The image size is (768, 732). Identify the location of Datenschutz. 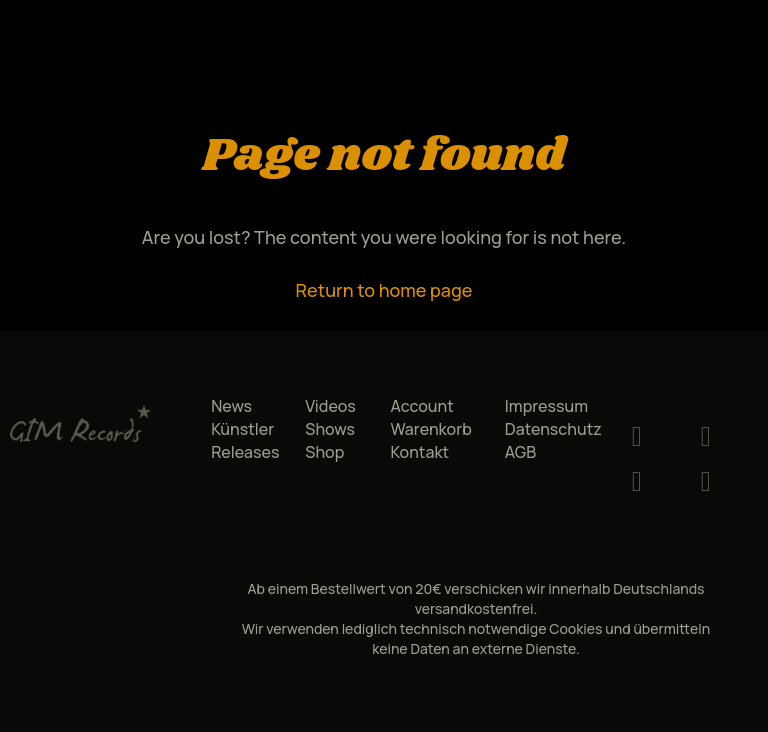
(553, 429).